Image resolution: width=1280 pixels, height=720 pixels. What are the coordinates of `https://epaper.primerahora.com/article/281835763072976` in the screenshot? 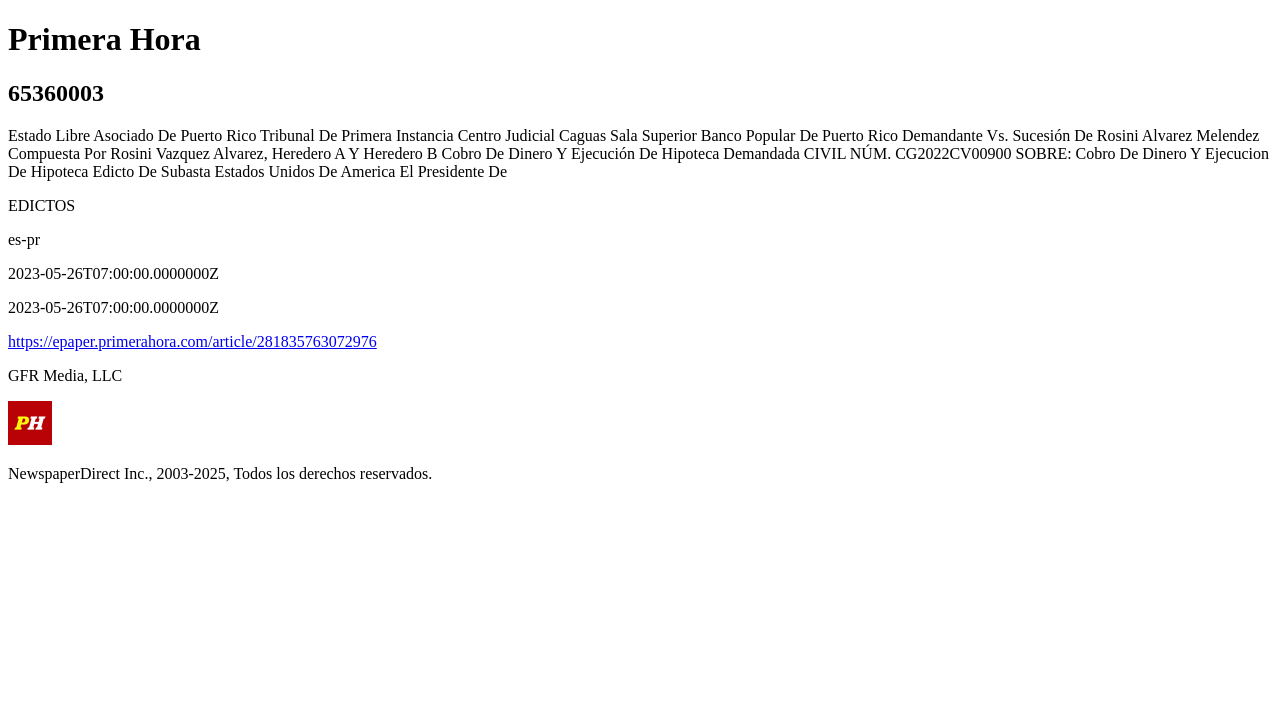 It's located at (192, 341).